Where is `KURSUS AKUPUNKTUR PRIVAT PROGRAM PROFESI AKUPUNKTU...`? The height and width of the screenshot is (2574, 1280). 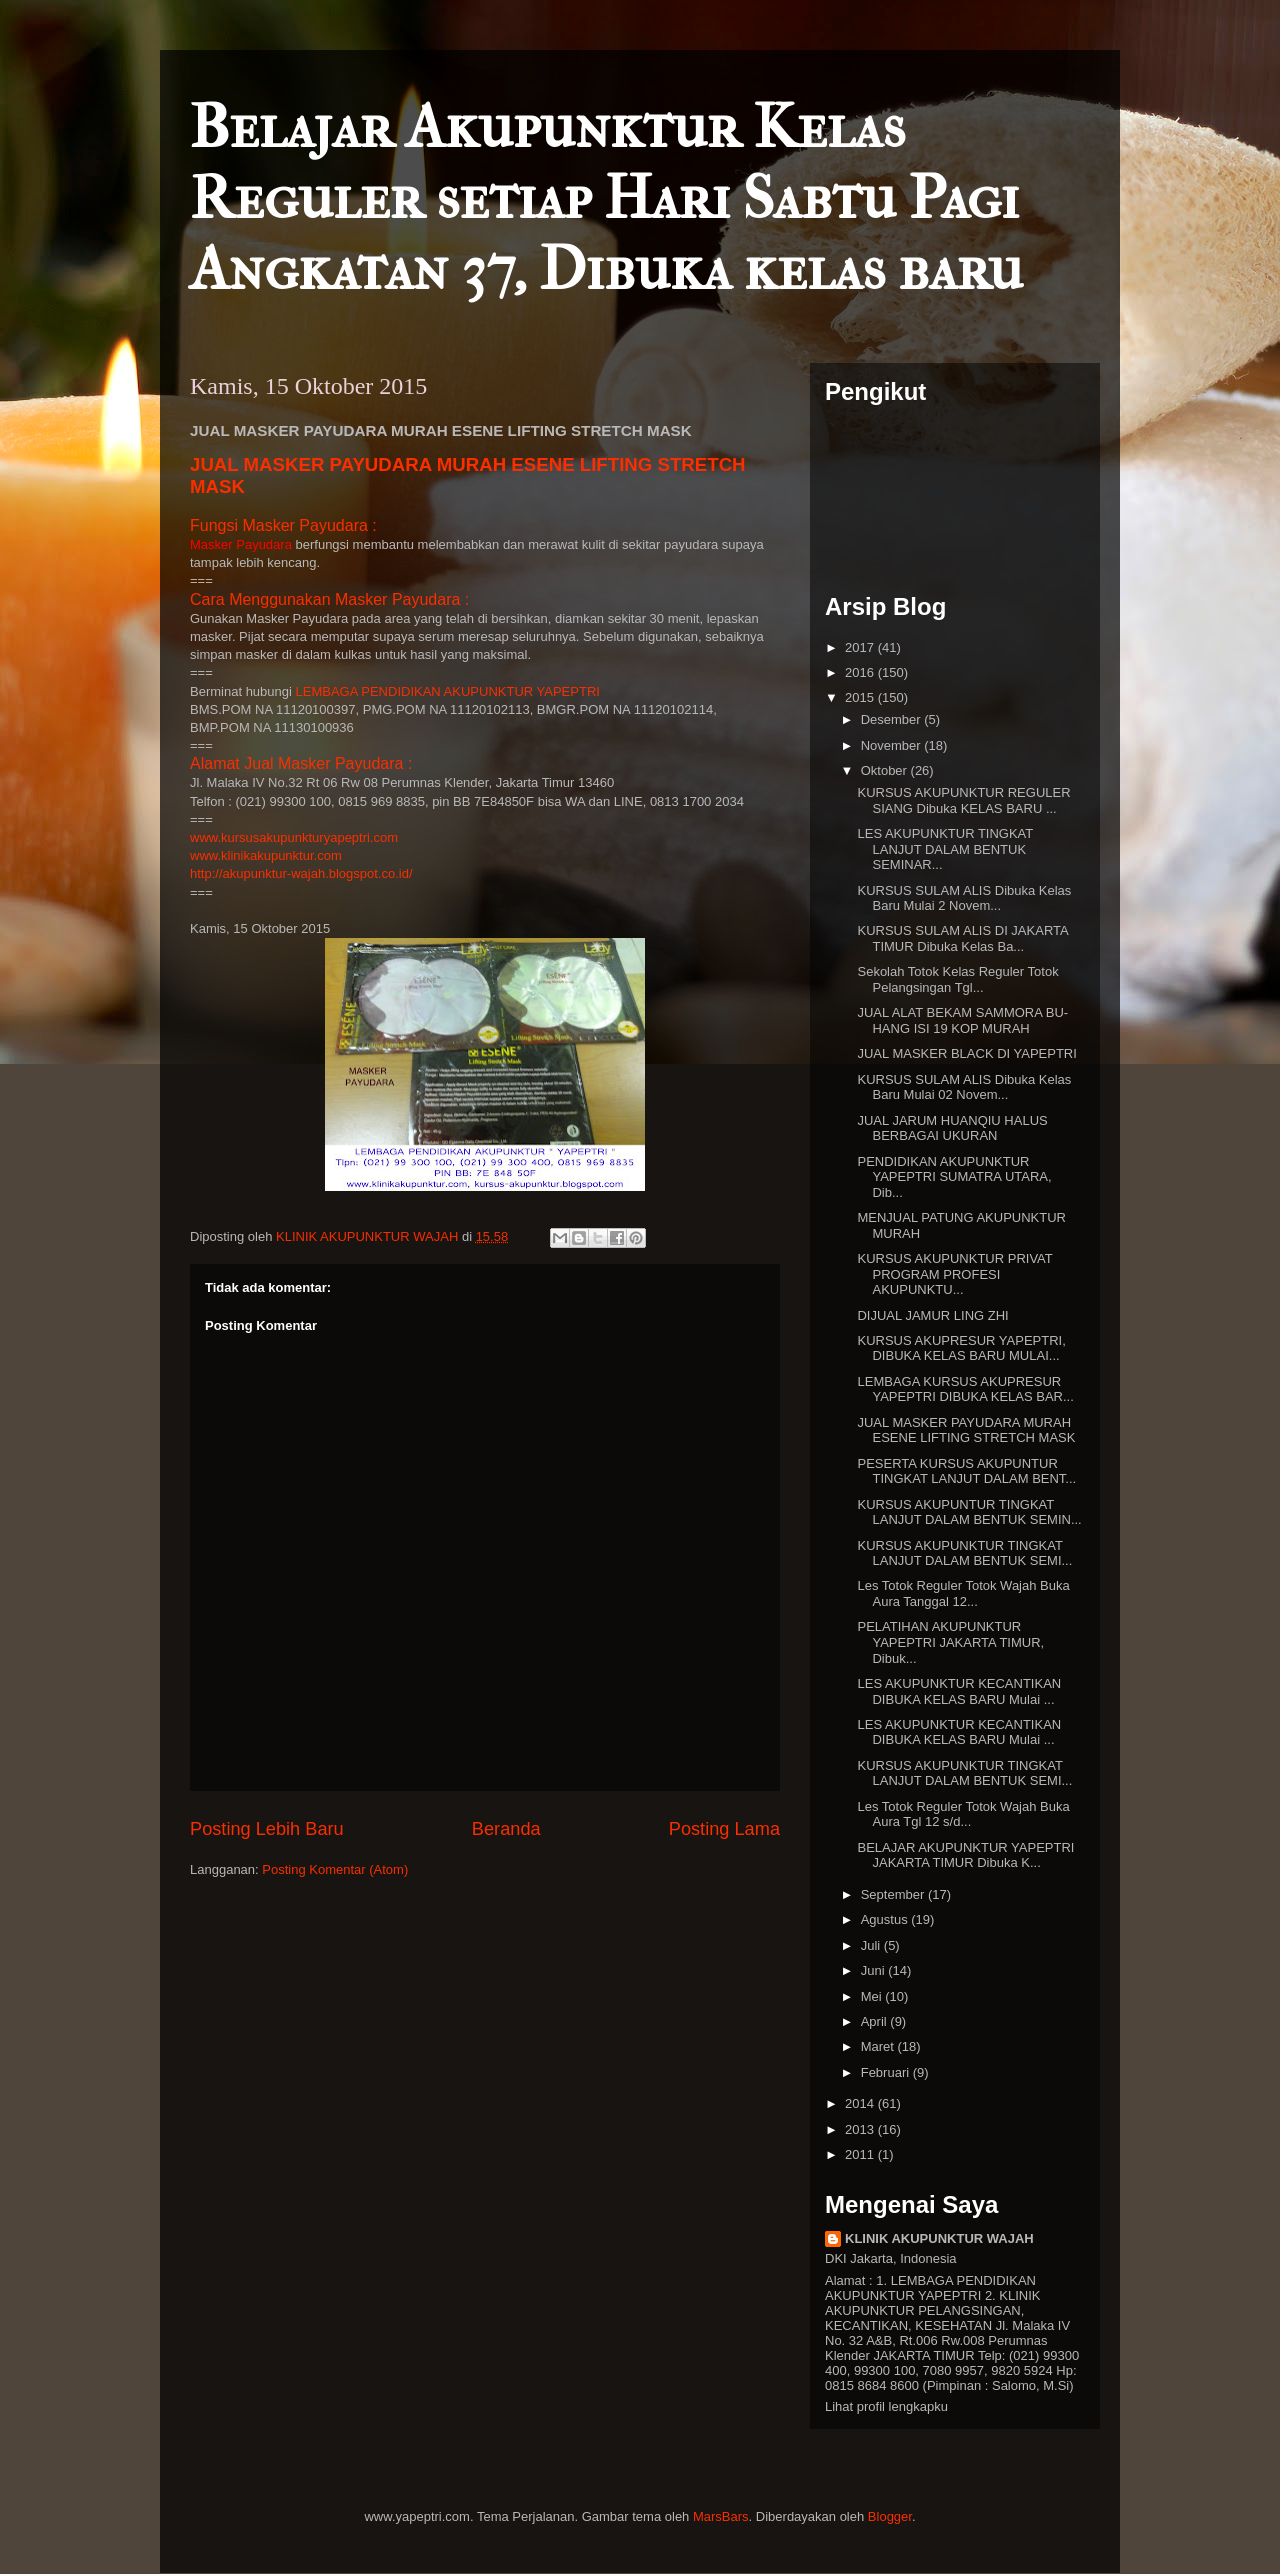 KURSUS AKUPUNKTUR PRIVAT PROGRAM PROFESI AKUPUNKTU... is located at coordinates (954, 1274).